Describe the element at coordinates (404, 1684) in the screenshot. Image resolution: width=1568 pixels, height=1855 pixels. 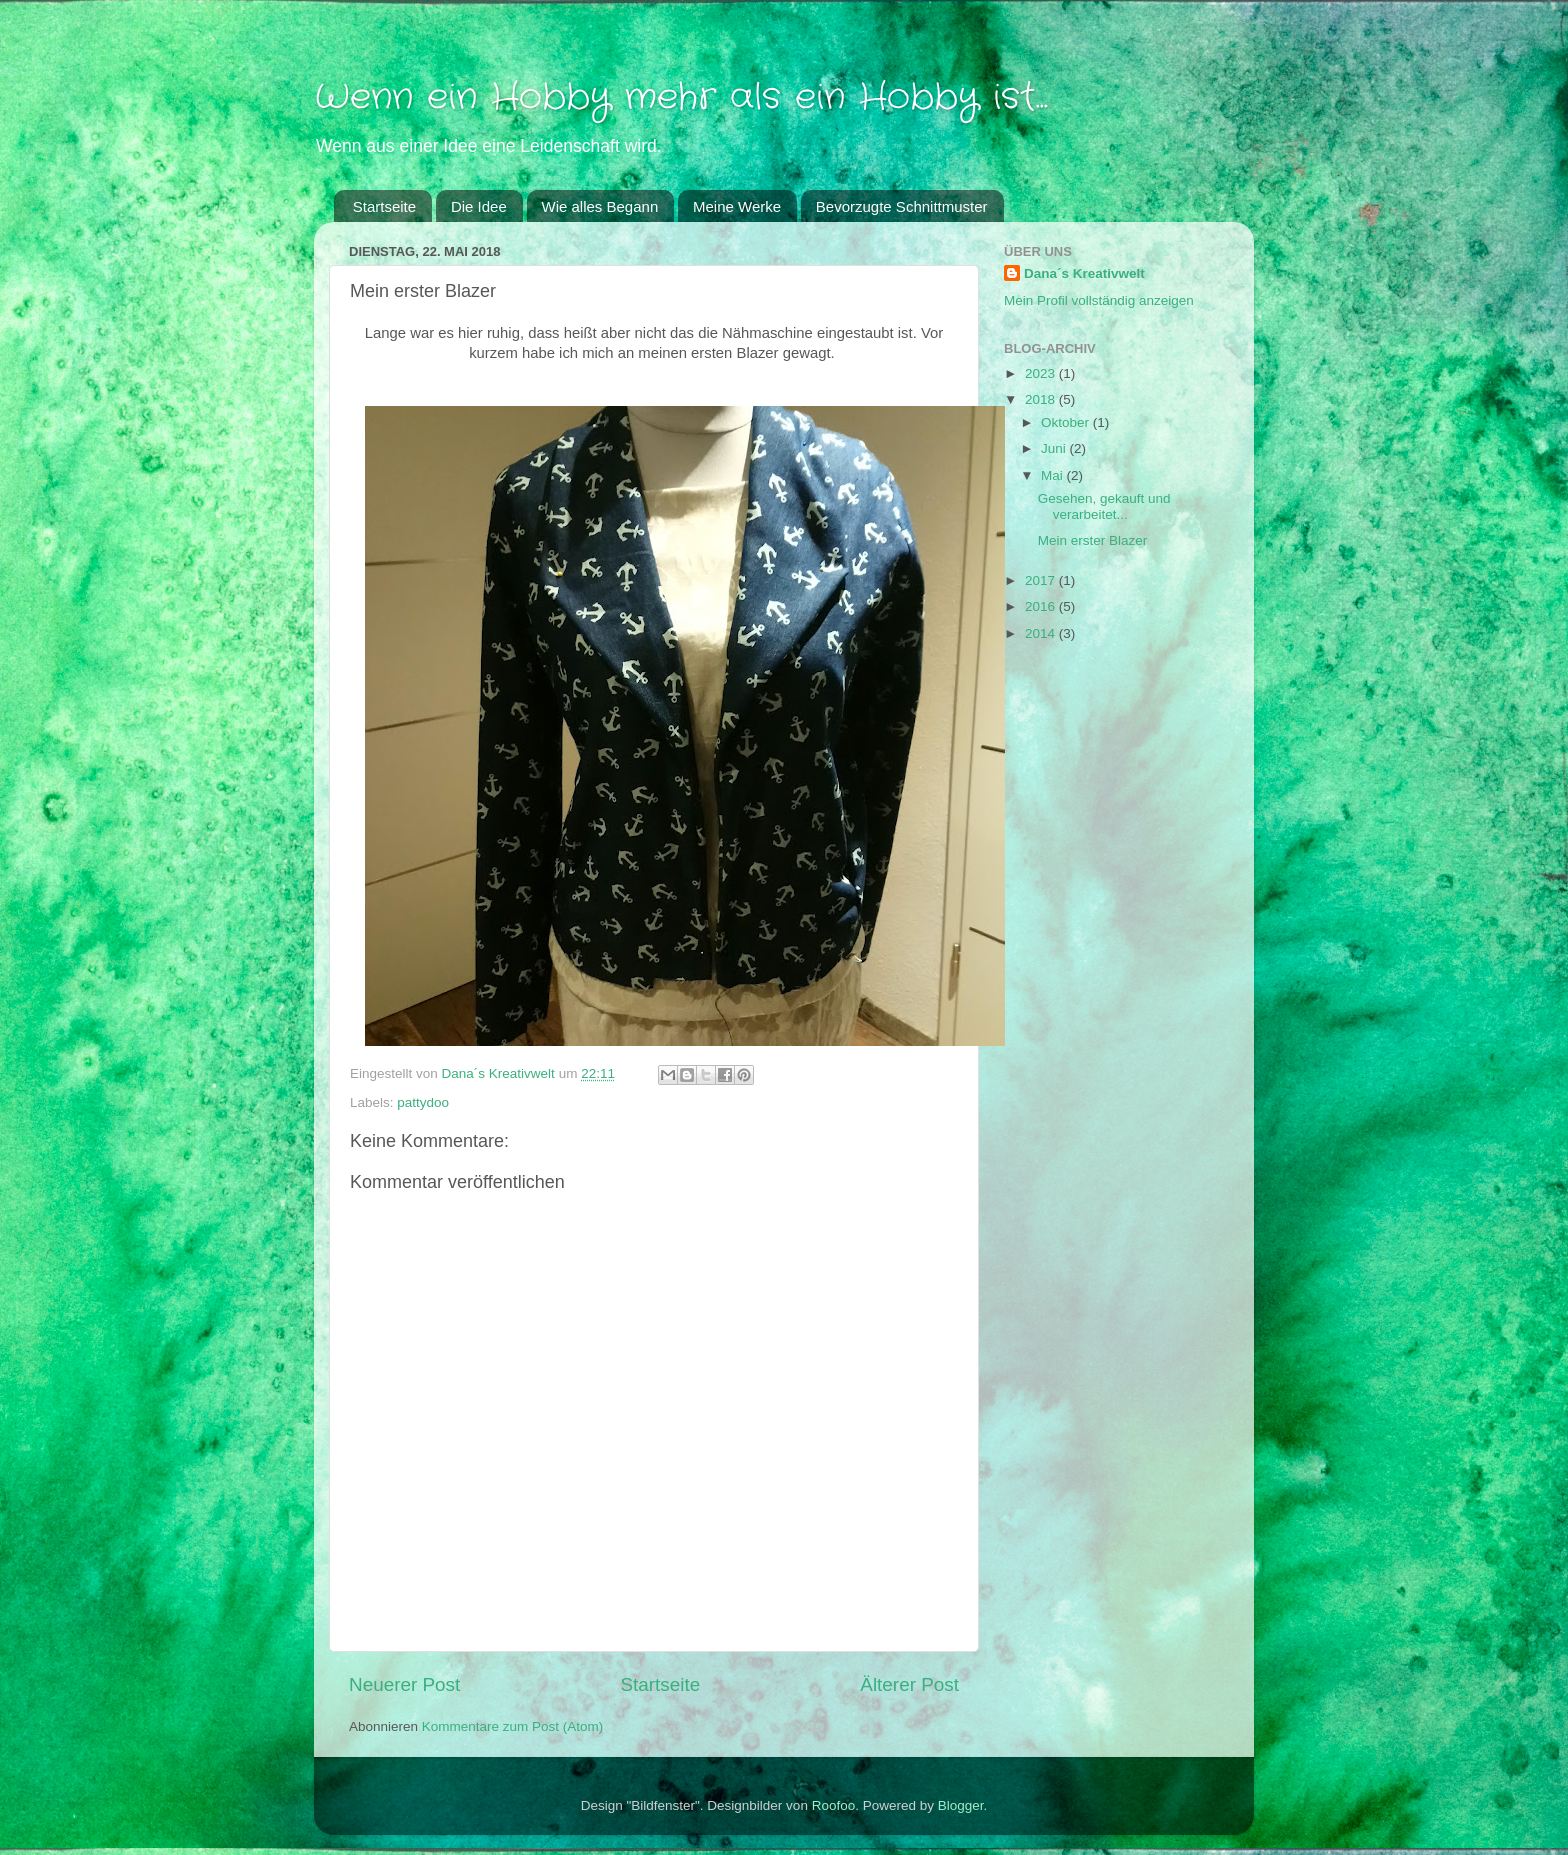
I see `Neuerer Post` at that location.